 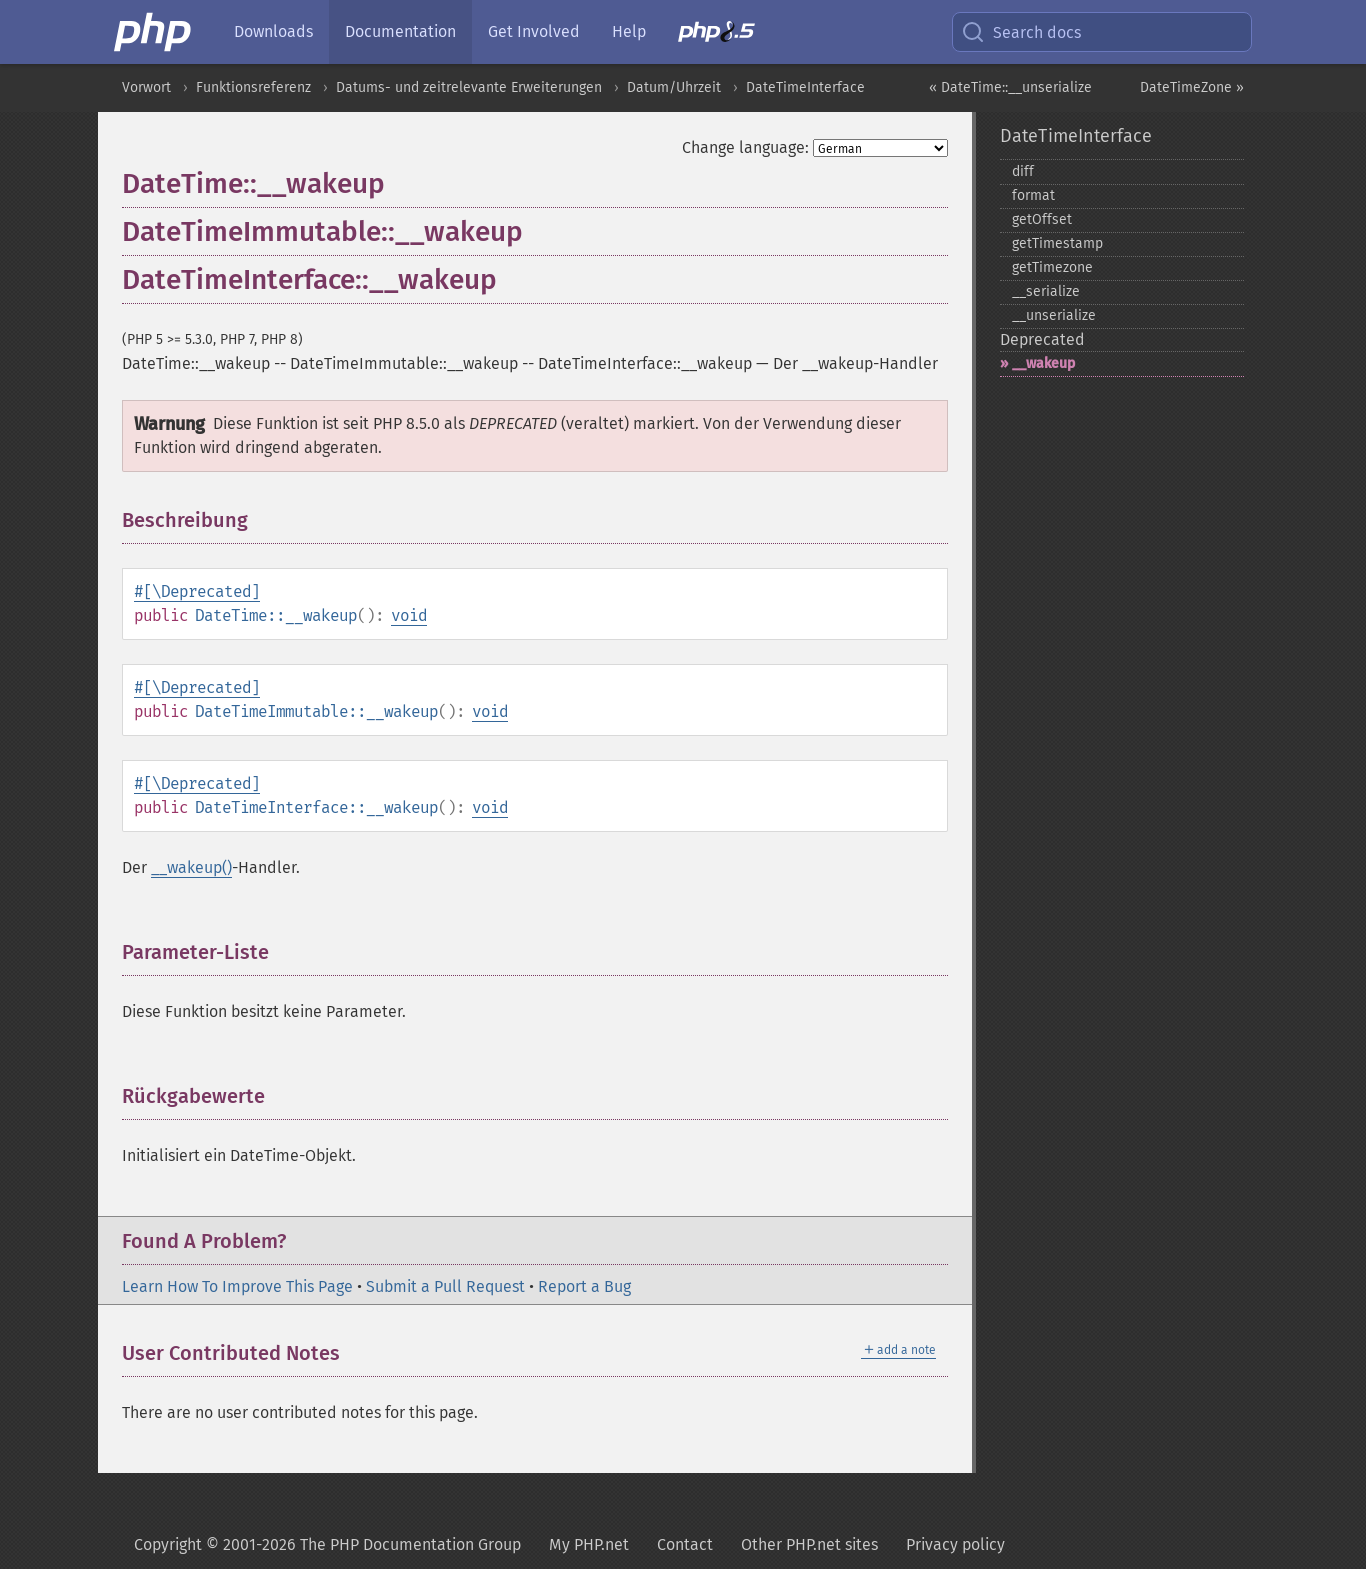 What do you see at coordinates (469, 87) in the screenshot?
I see `Datums- und zeitrelevante Erweiterungen` at bounding box center [469, 87].